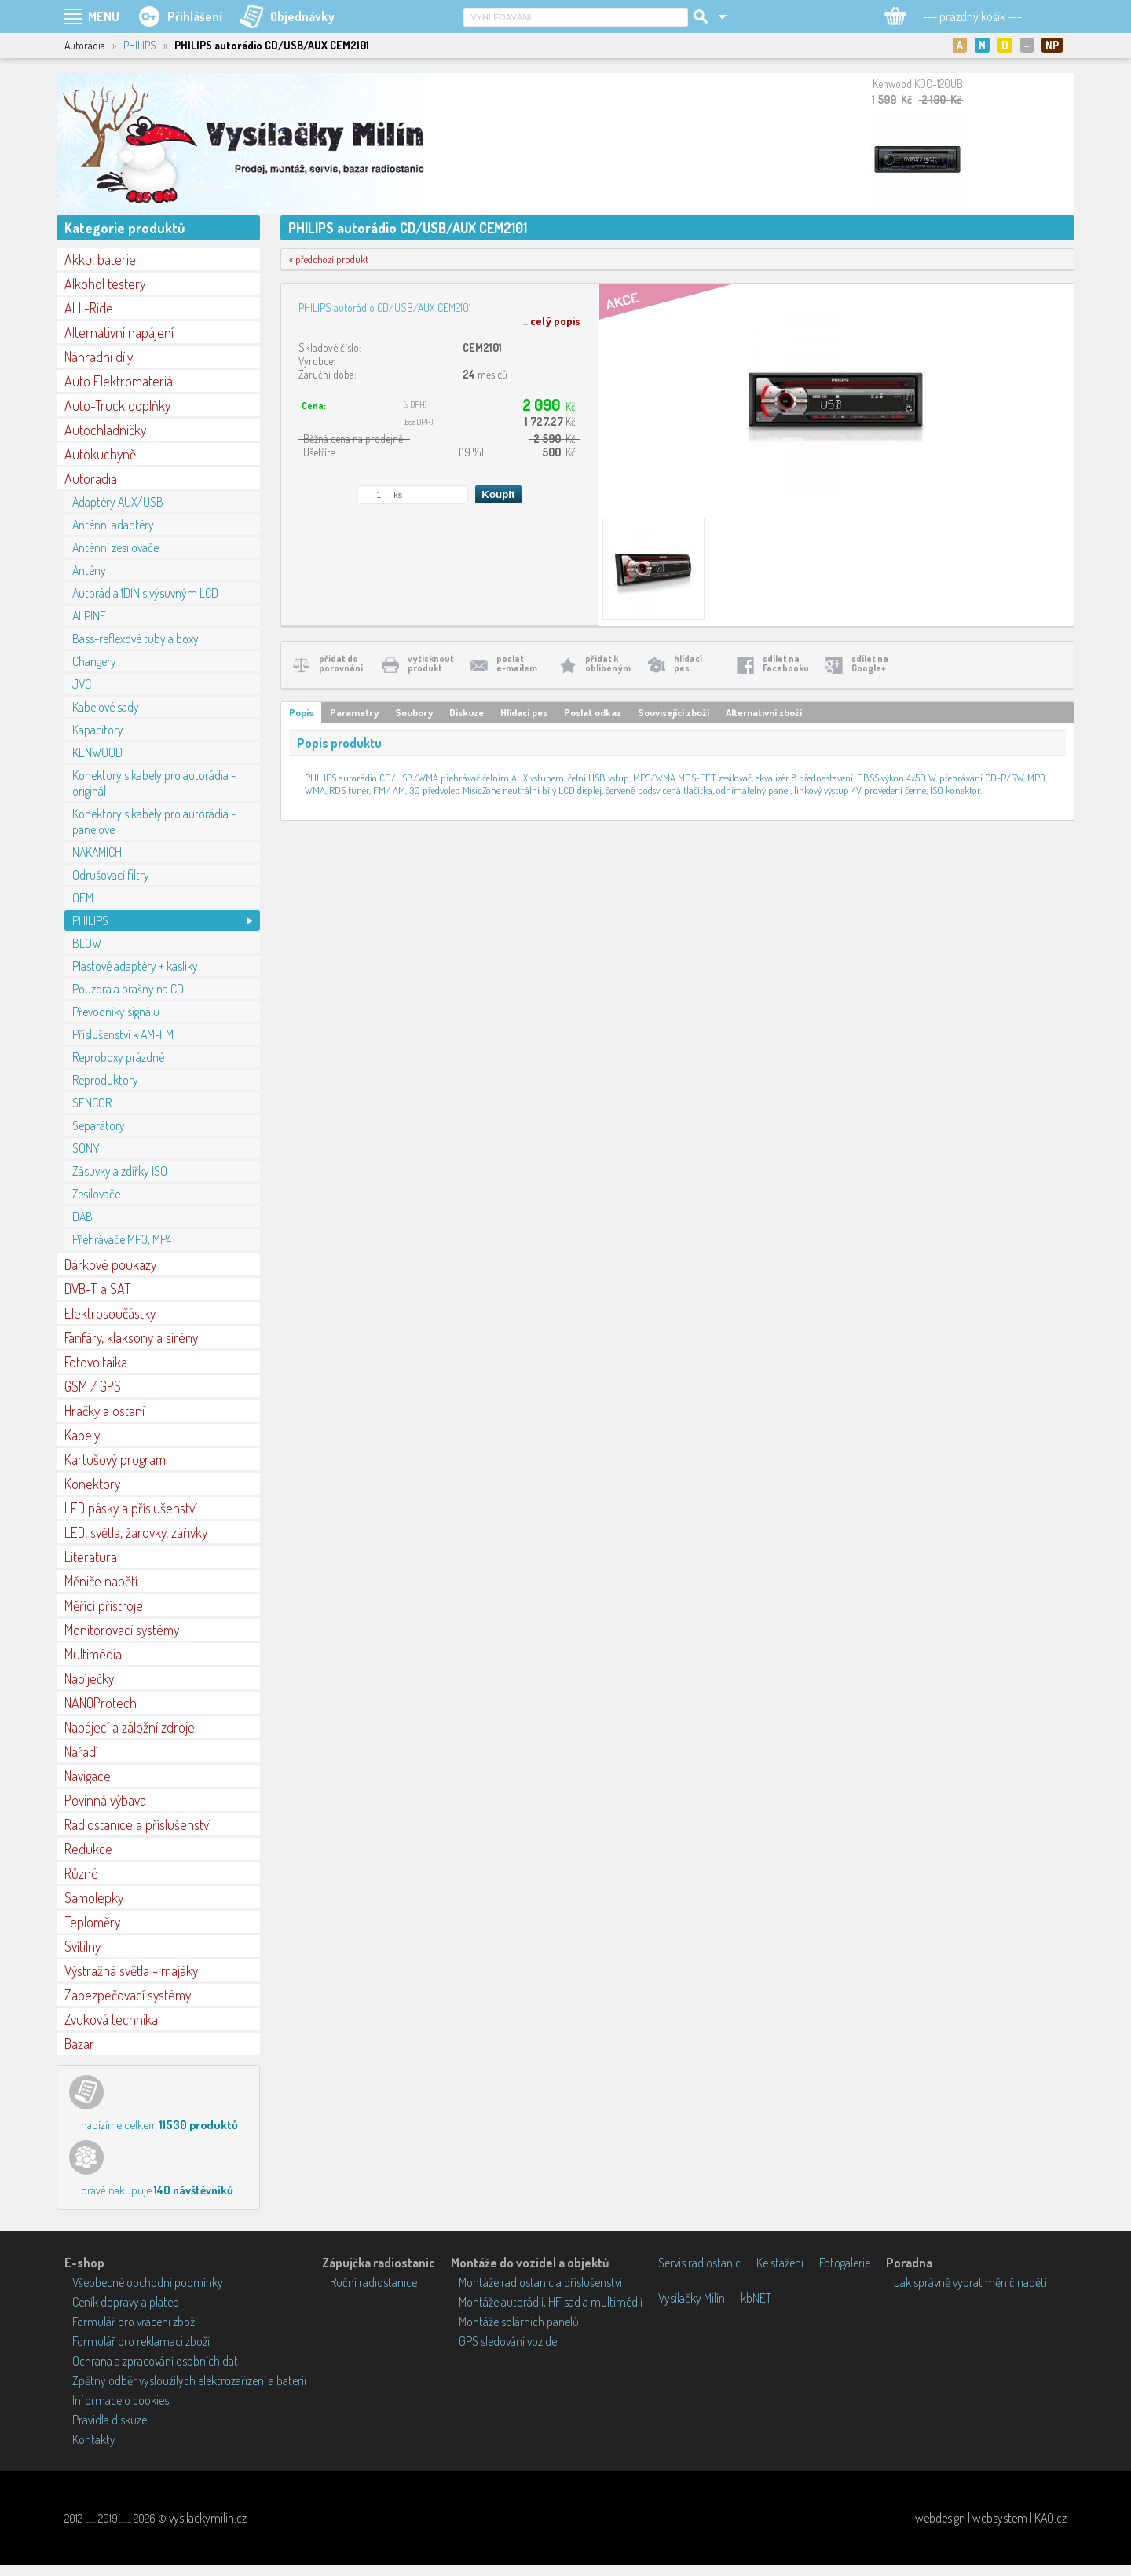 This screenshot has height=2576, width=1131. Describe the element at coordinates (103, 1605) in the screenshot. I see `Měřící přístroje` at that location.